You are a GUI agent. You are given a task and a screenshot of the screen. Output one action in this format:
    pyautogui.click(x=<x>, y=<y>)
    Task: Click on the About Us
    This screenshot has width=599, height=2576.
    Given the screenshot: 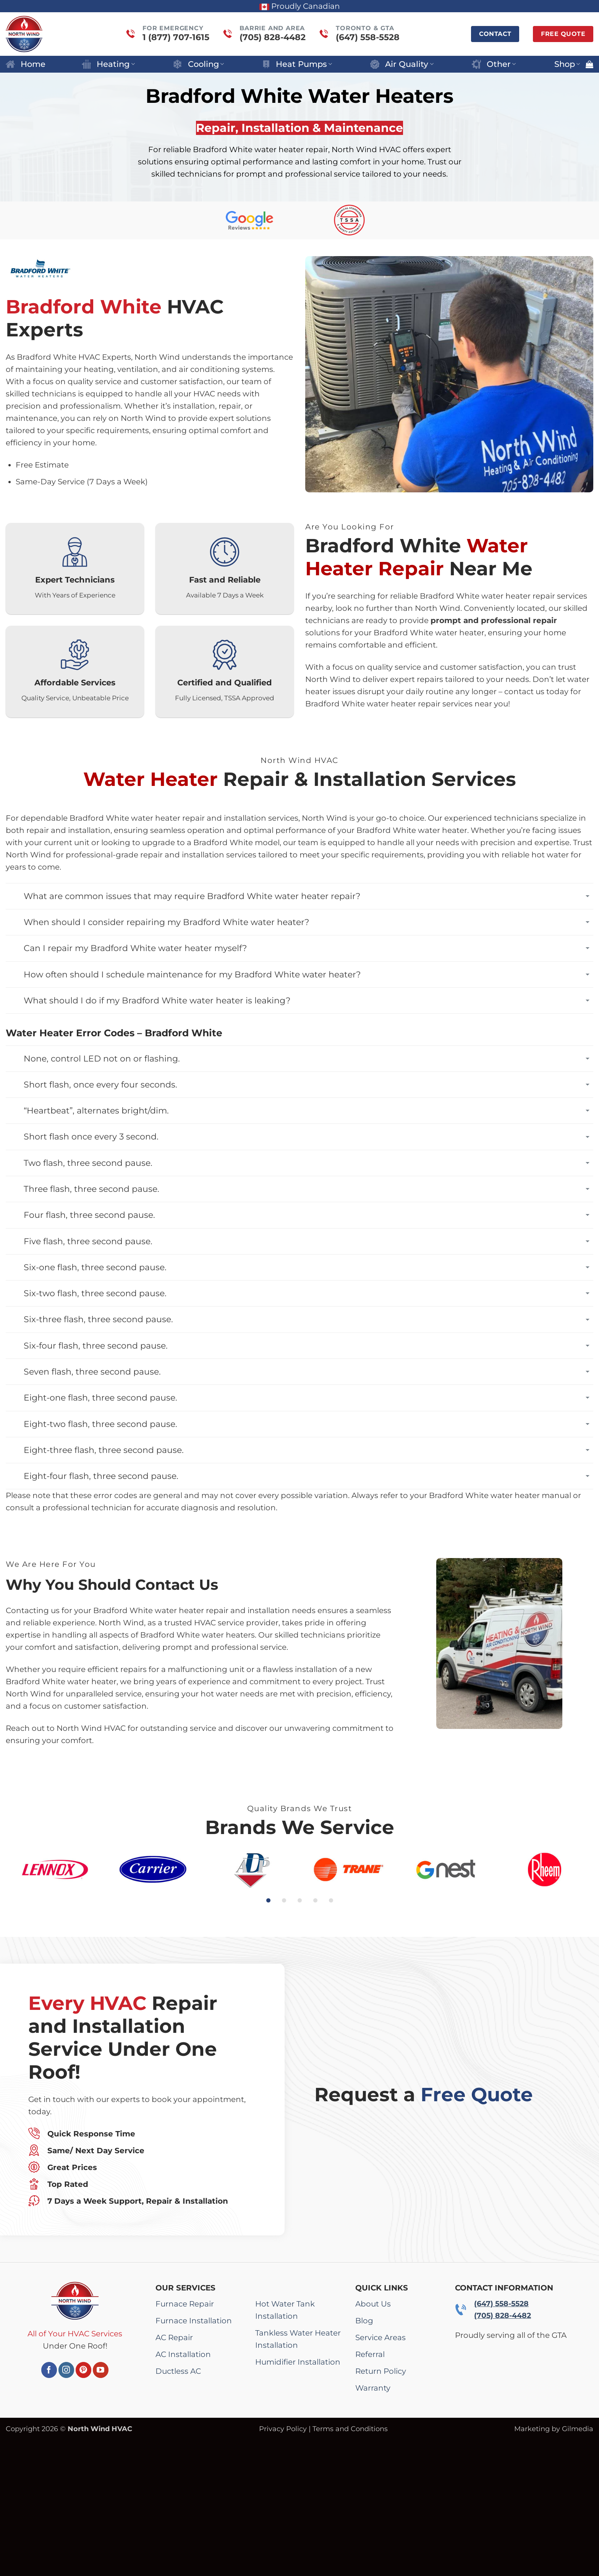 What is the action you would take?
    pyautogui.click(x=373, y=2303)
    